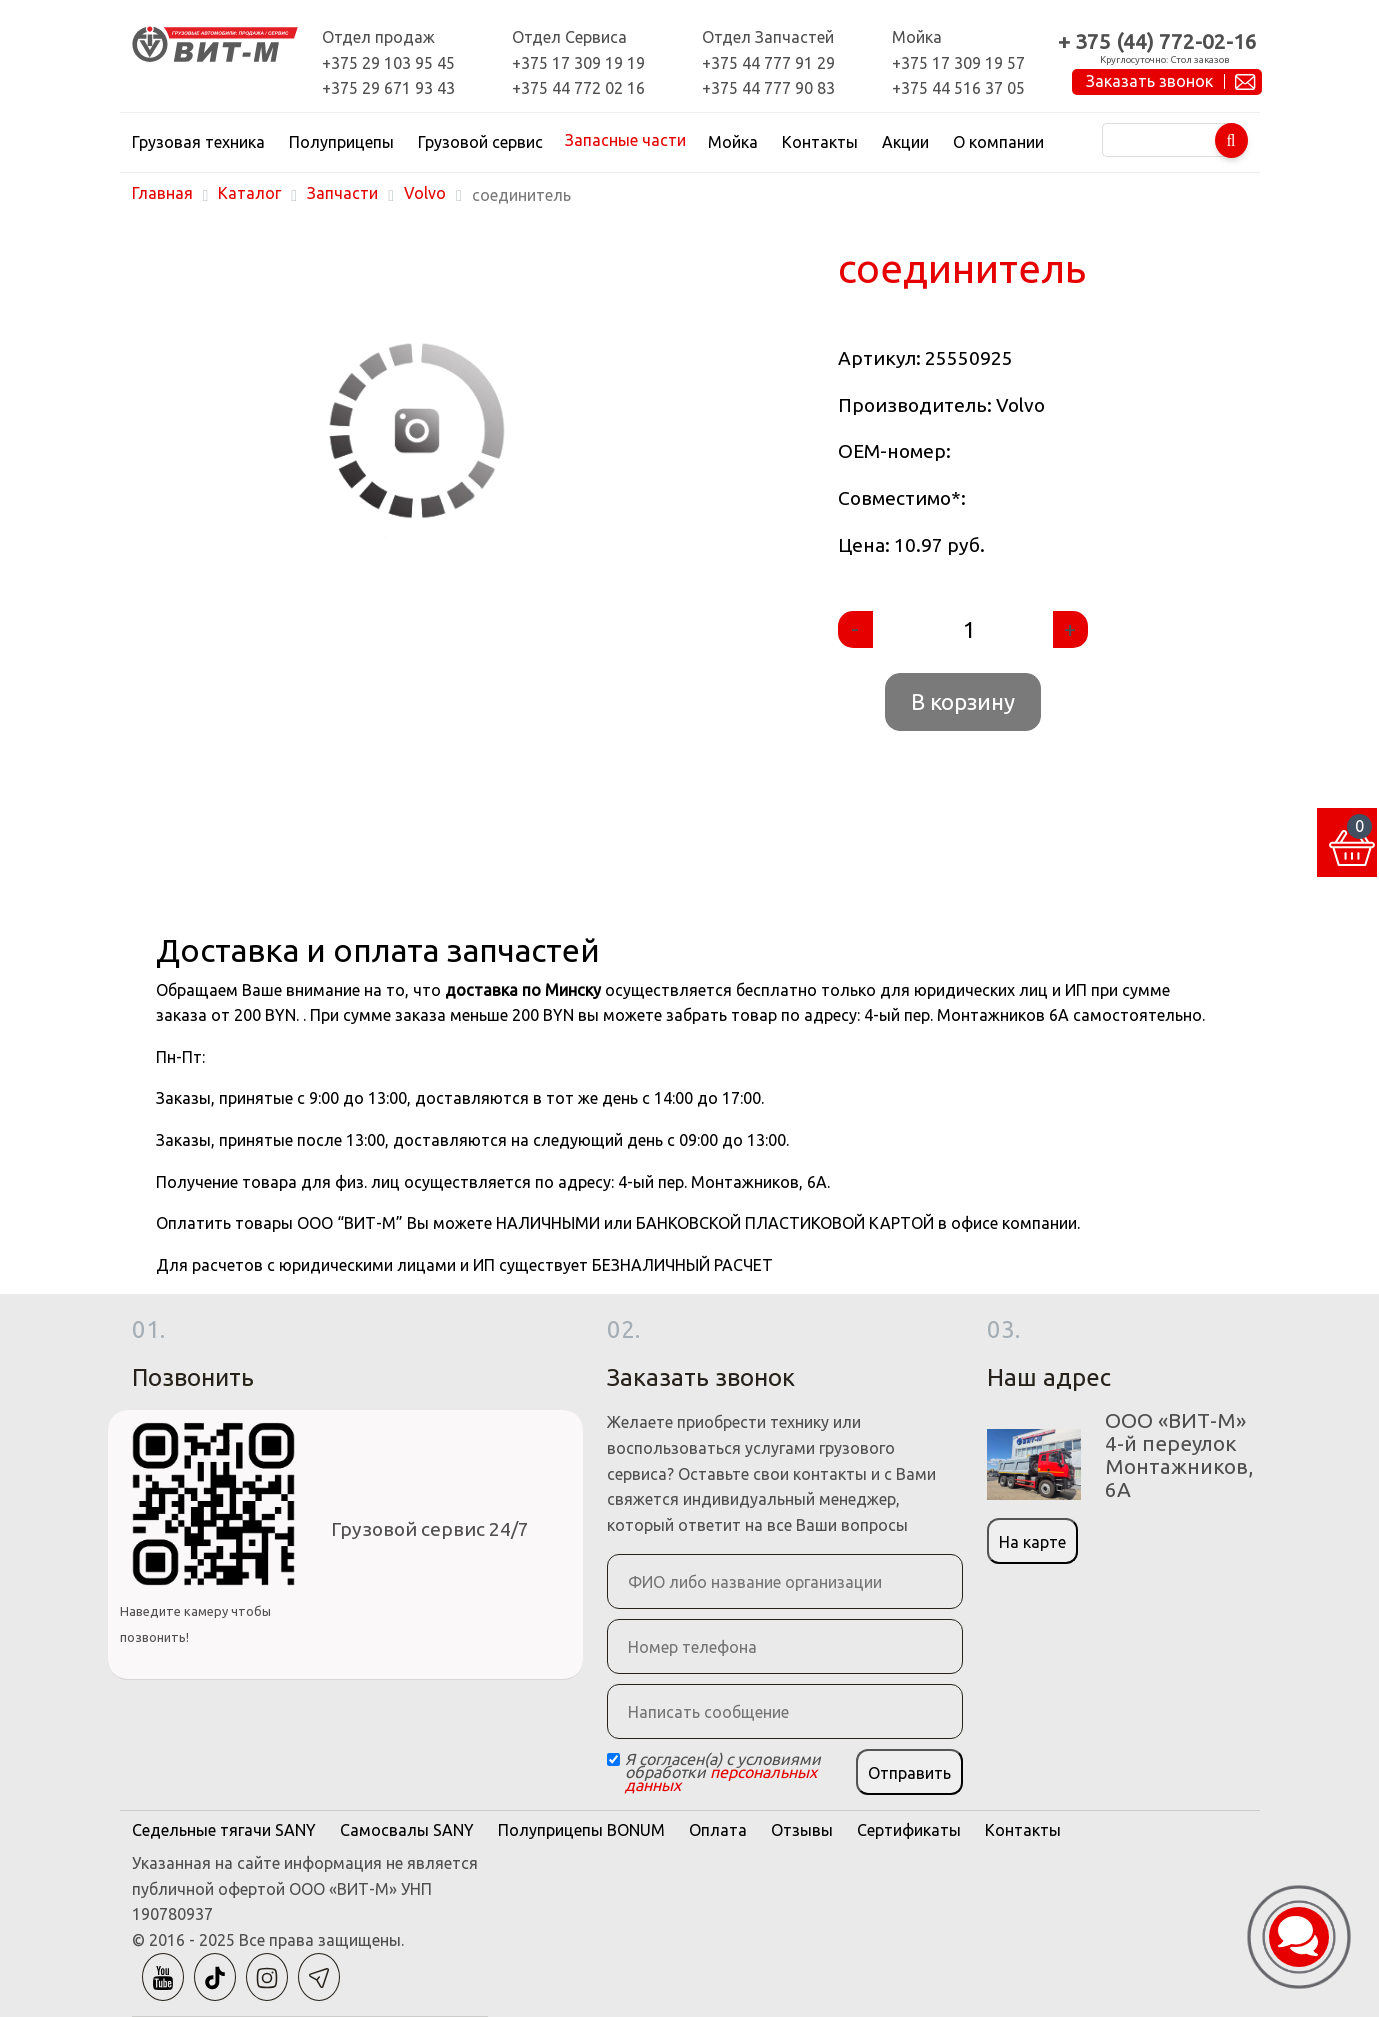 This screenshot has width=1379, height=2017. Describe the element at coordinates (721, 1778) in the screenshot. I see `персональных данных` at that location.